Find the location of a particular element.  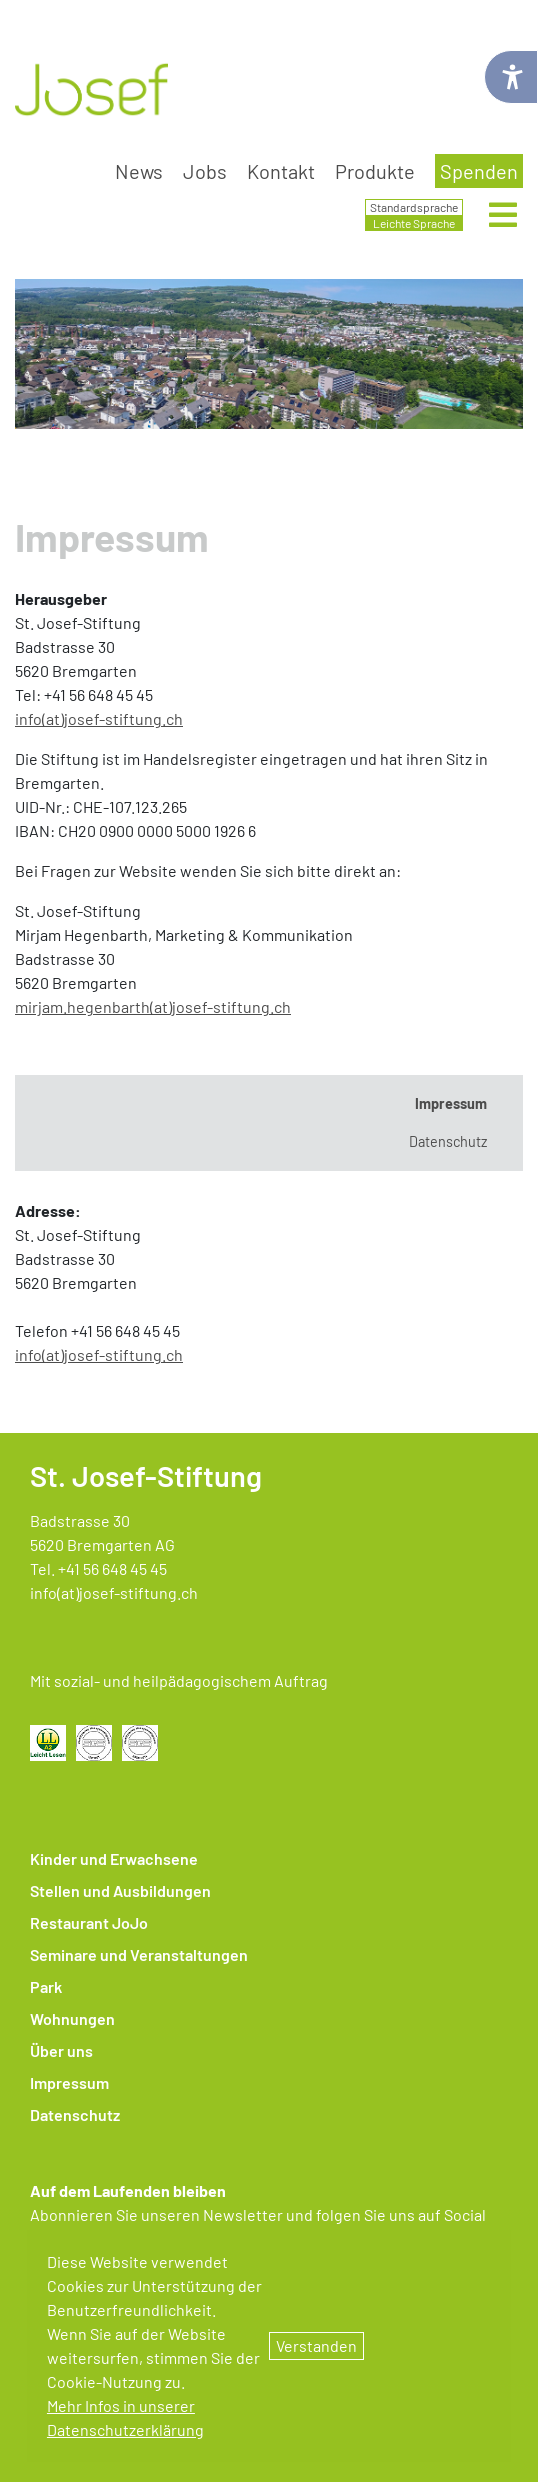

Kinder und Erwachsene is located at coordinates (114, 1858).